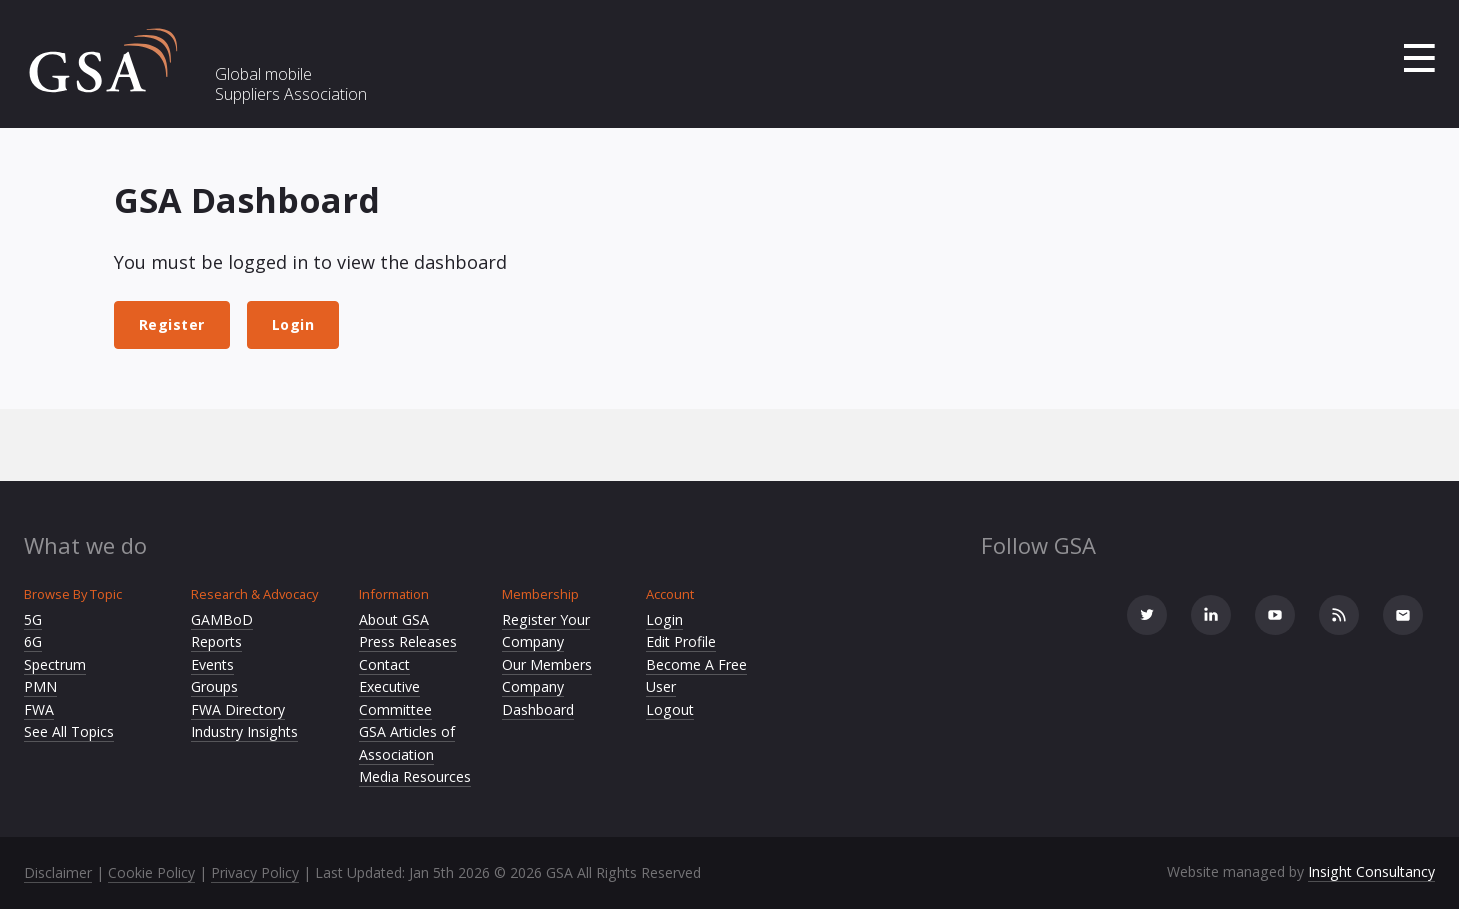 This screenshot has width=1459, height=909. I want to click on Disclaimer, so click(58, 872).